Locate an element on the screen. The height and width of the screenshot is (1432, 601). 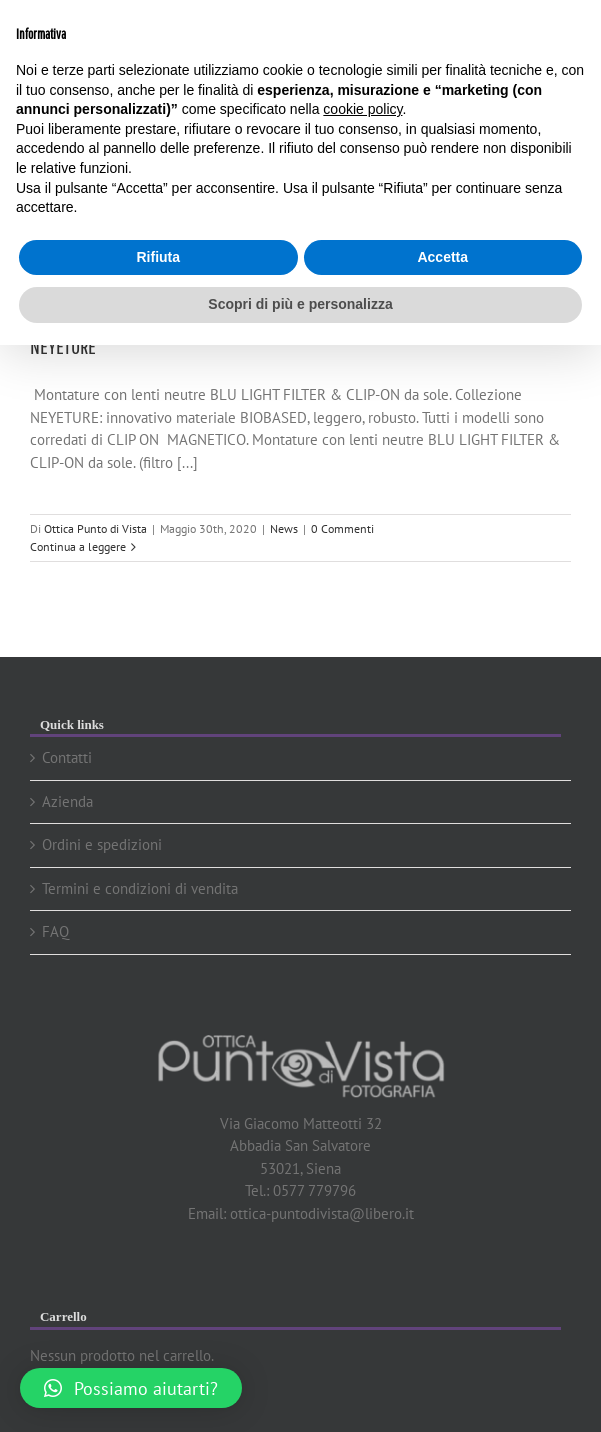
Rifiuta [button] is located at coordinates (158, 257).